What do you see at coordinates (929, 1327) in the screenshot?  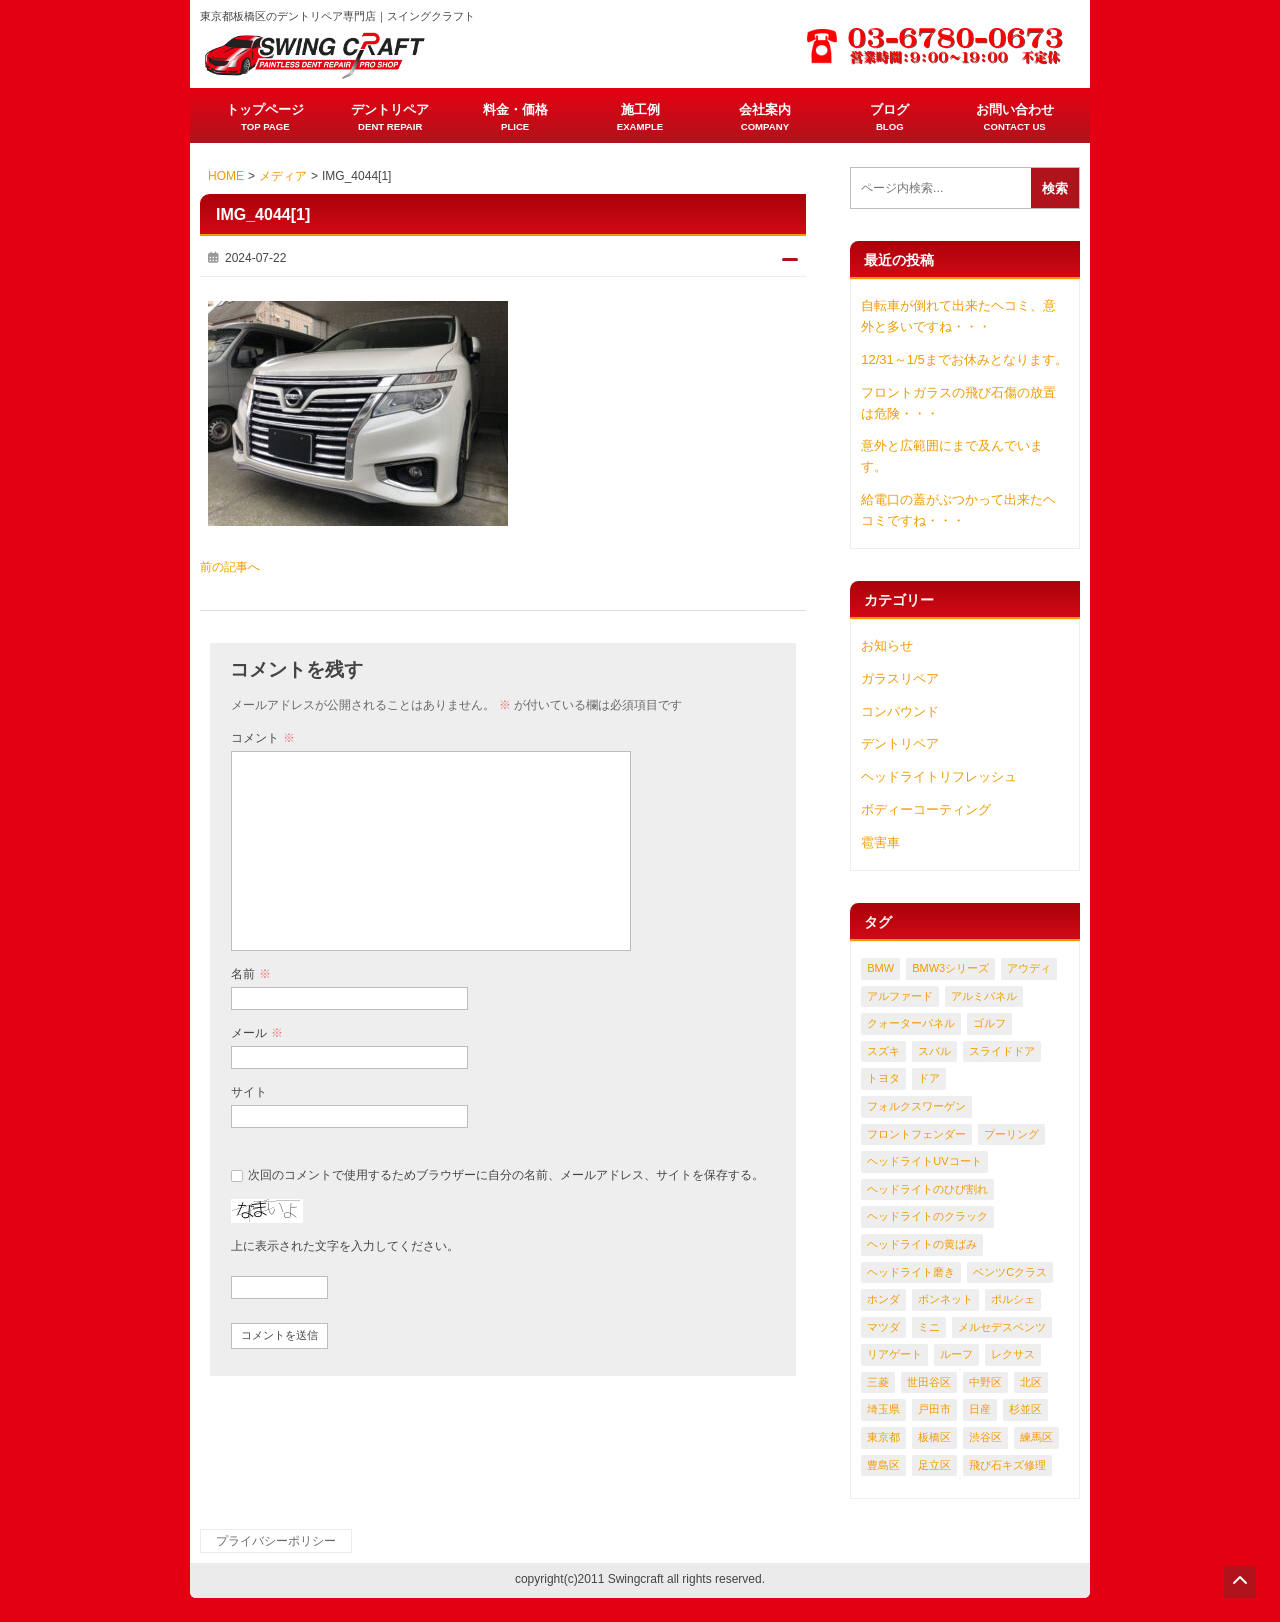 I see `ミニ [ミニ (49個の項目)]` at bounding box center [929, 1327].